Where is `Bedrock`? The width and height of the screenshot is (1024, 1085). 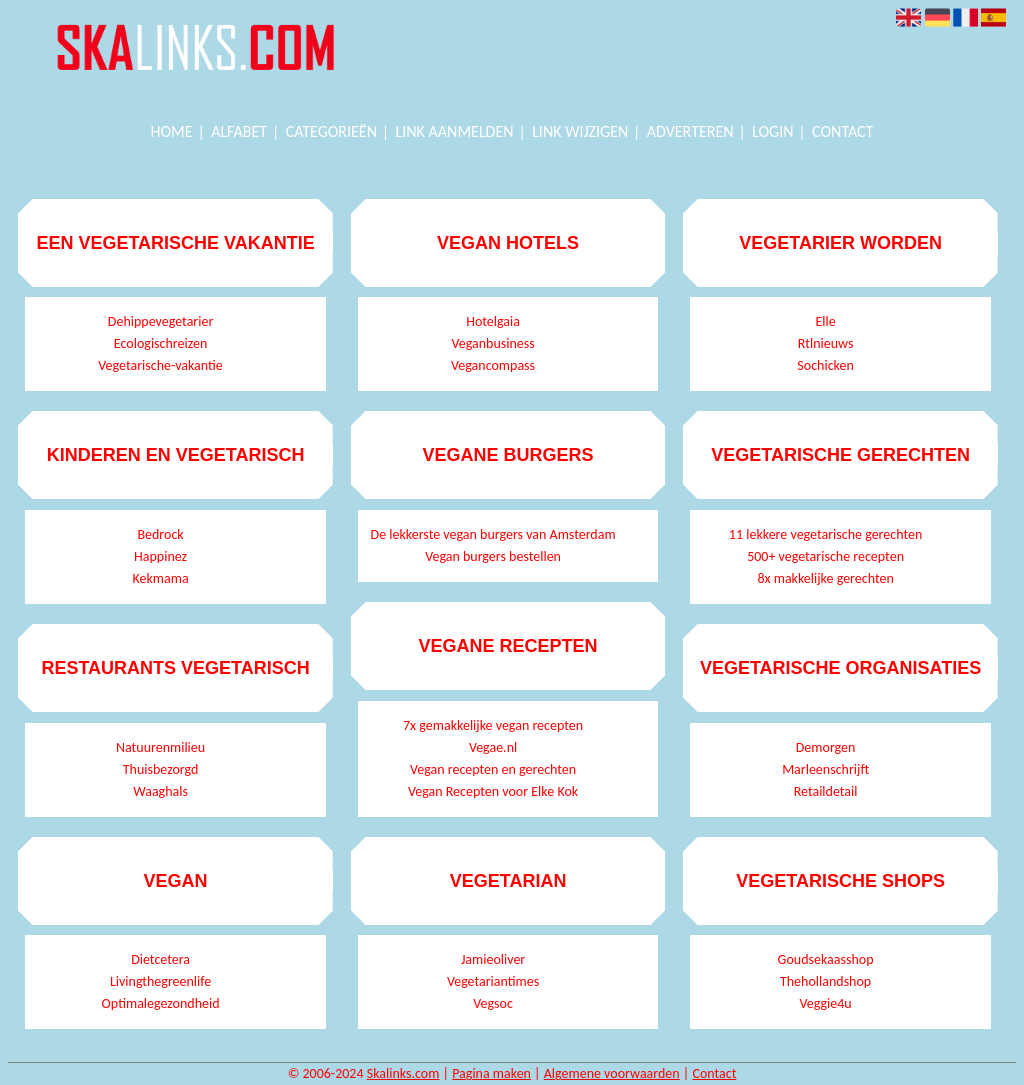 Bedrock is located at coordinates (160, 534).